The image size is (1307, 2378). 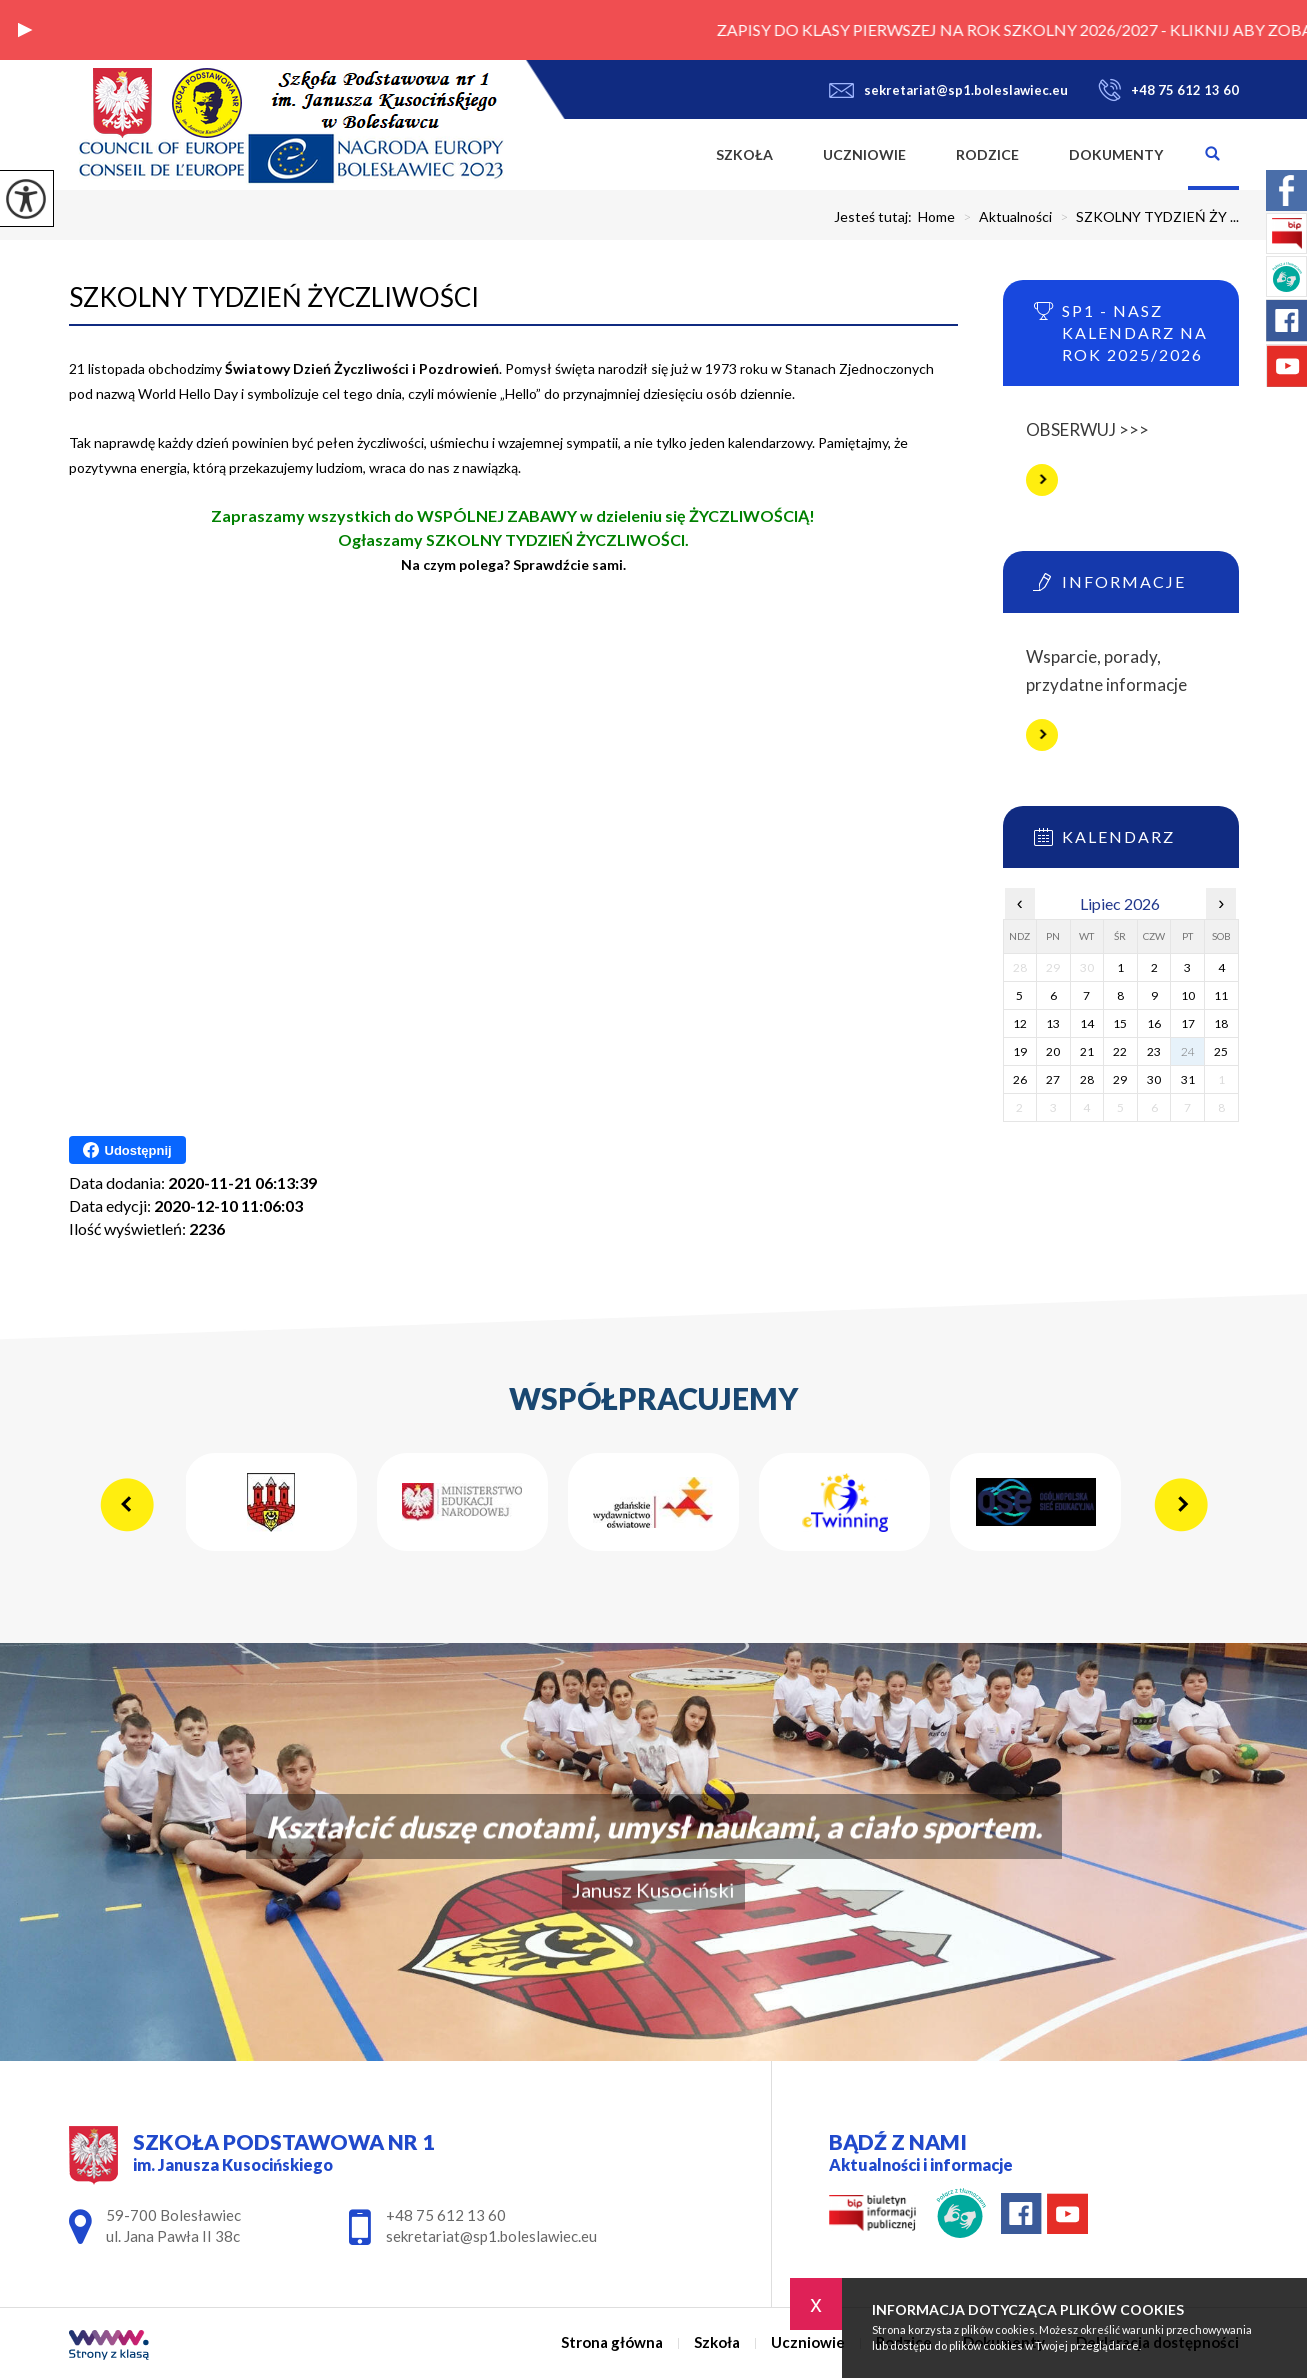 I want to click on SZKOLNY TYDZIEŃ ŻY ..., so click(x=1145, y=217).